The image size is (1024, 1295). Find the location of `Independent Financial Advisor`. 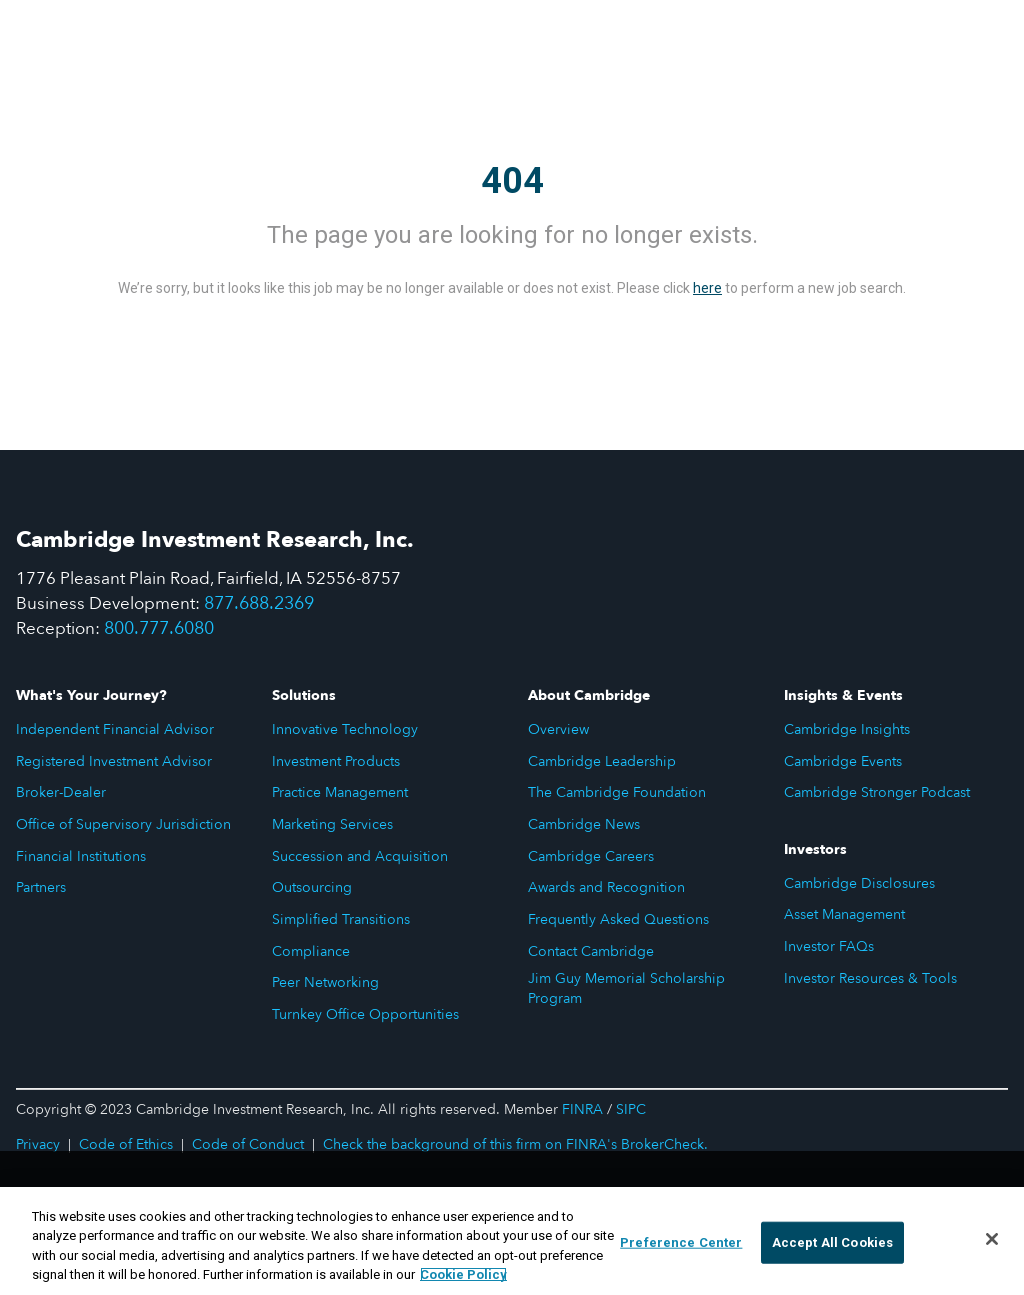

Independent Financial Advisor is located at coordinates (115, 729).